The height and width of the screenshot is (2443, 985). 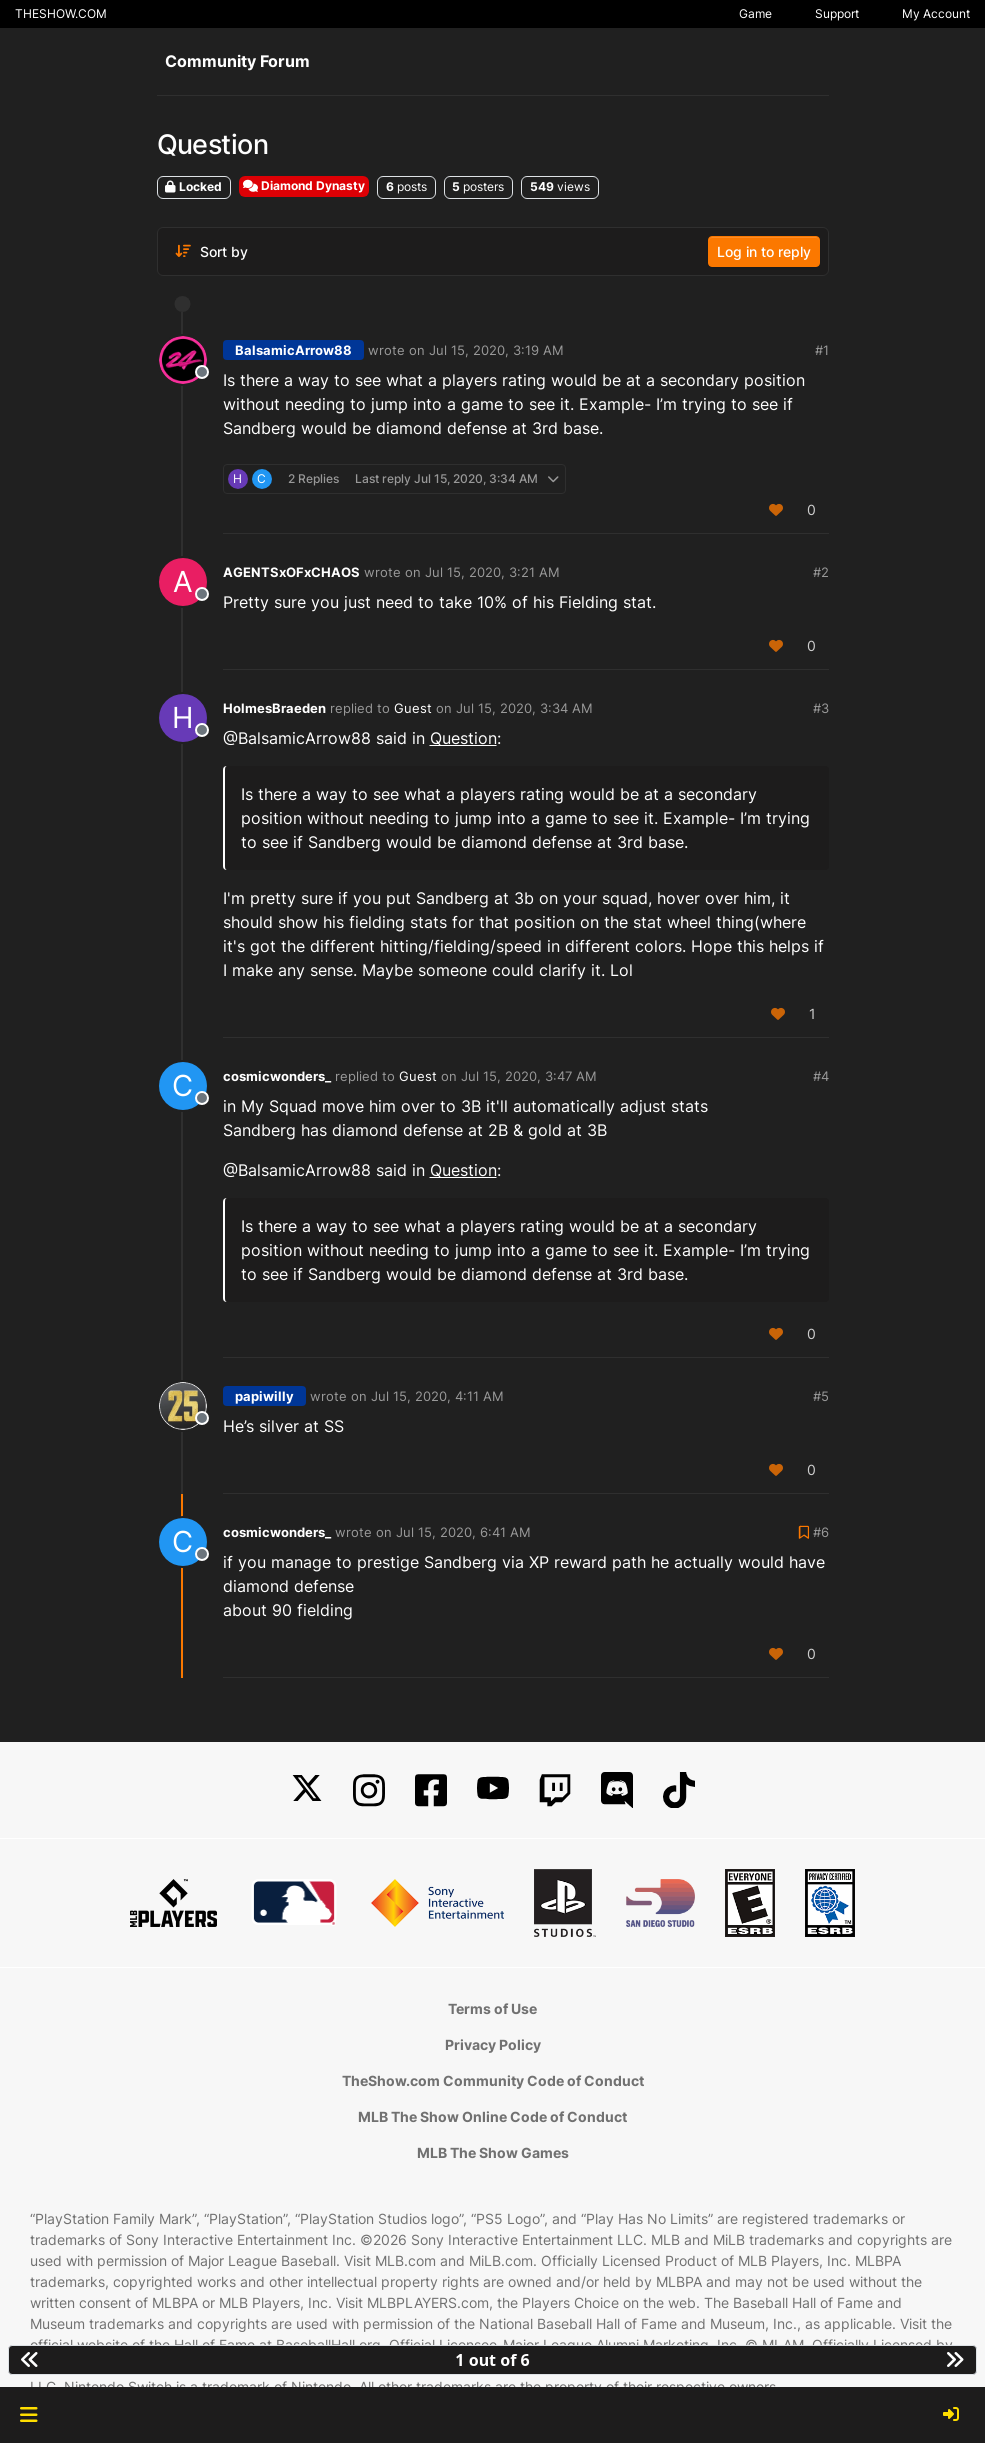 I want to click on Privacy Policy, so click(x=493, y=2044).